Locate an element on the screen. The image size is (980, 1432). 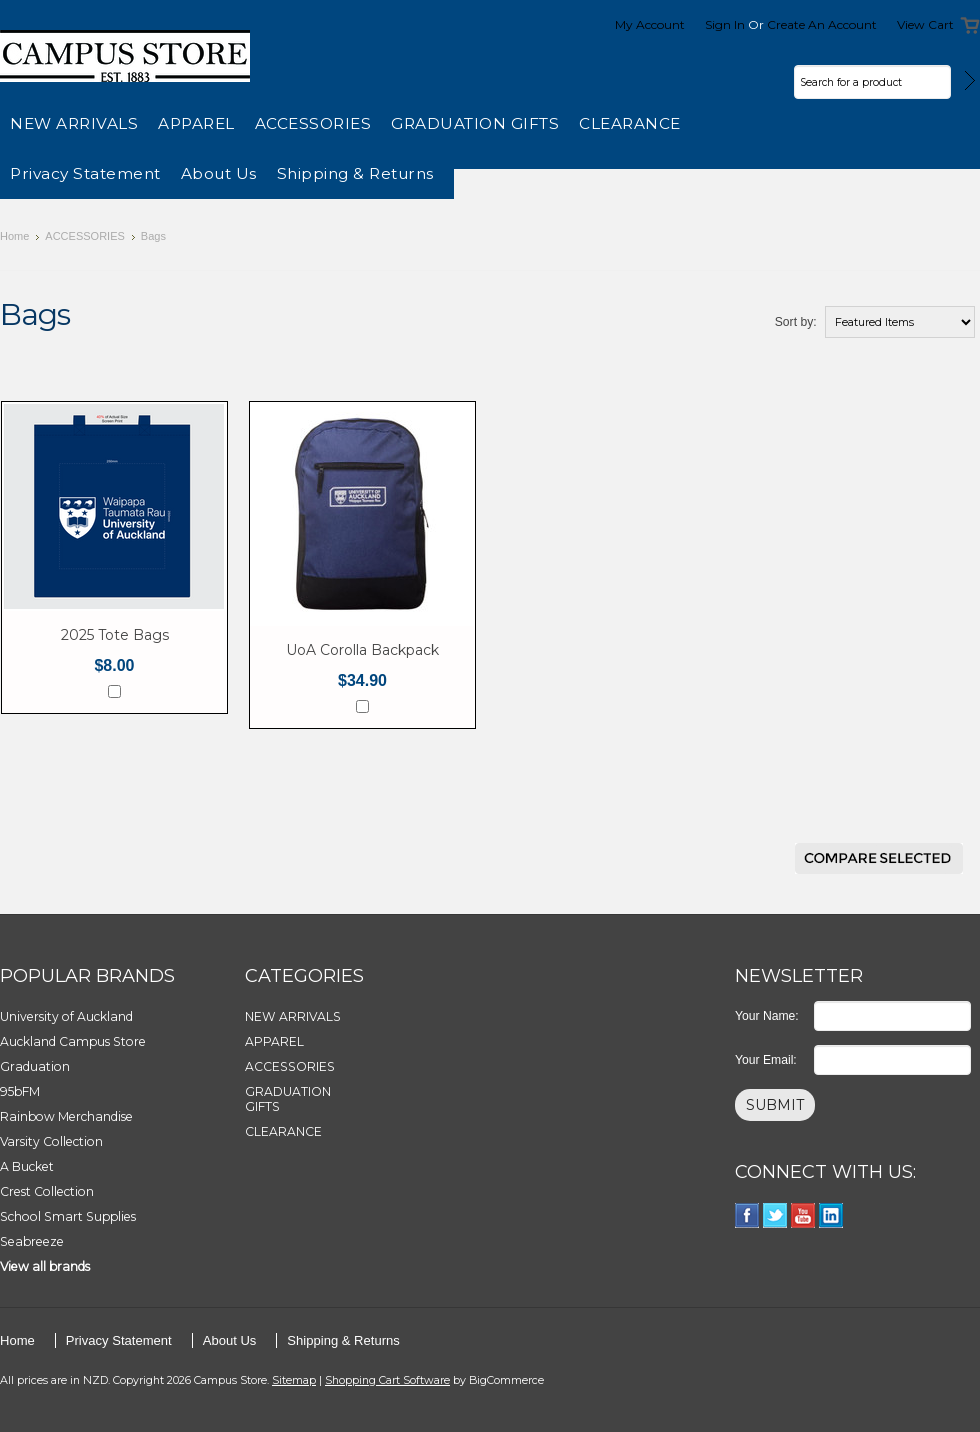
Shopping Cart Software is located at coordinates (387, 1380).